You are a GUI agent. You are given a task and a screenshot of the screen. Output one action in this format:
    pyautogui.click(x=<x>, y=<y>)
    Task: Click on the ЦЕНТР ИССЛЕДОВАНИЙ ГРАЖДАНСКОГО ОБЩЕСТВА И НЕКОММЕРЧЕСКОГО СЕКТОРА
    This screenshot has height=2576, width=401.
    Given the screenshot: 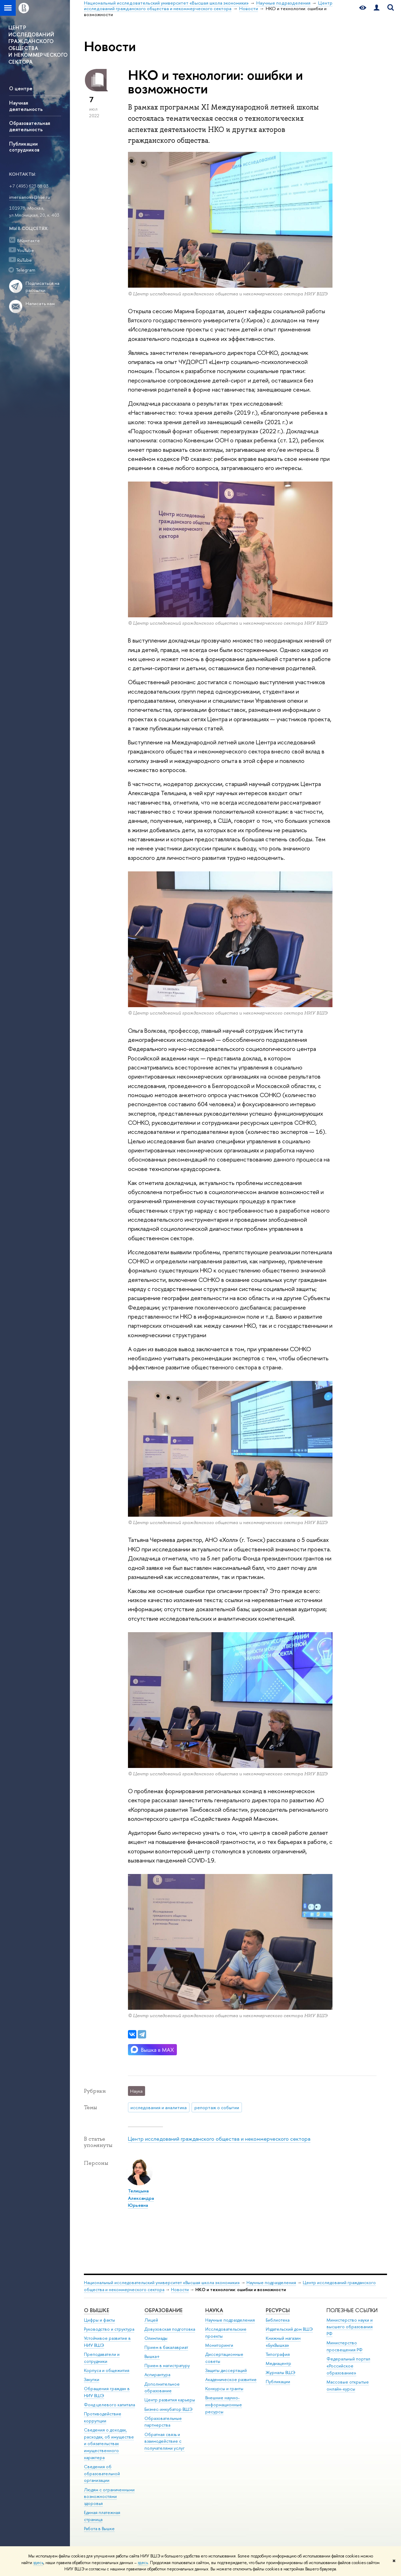 What is the action you would take?
    pyautogui.click(x=37, y=44)
    